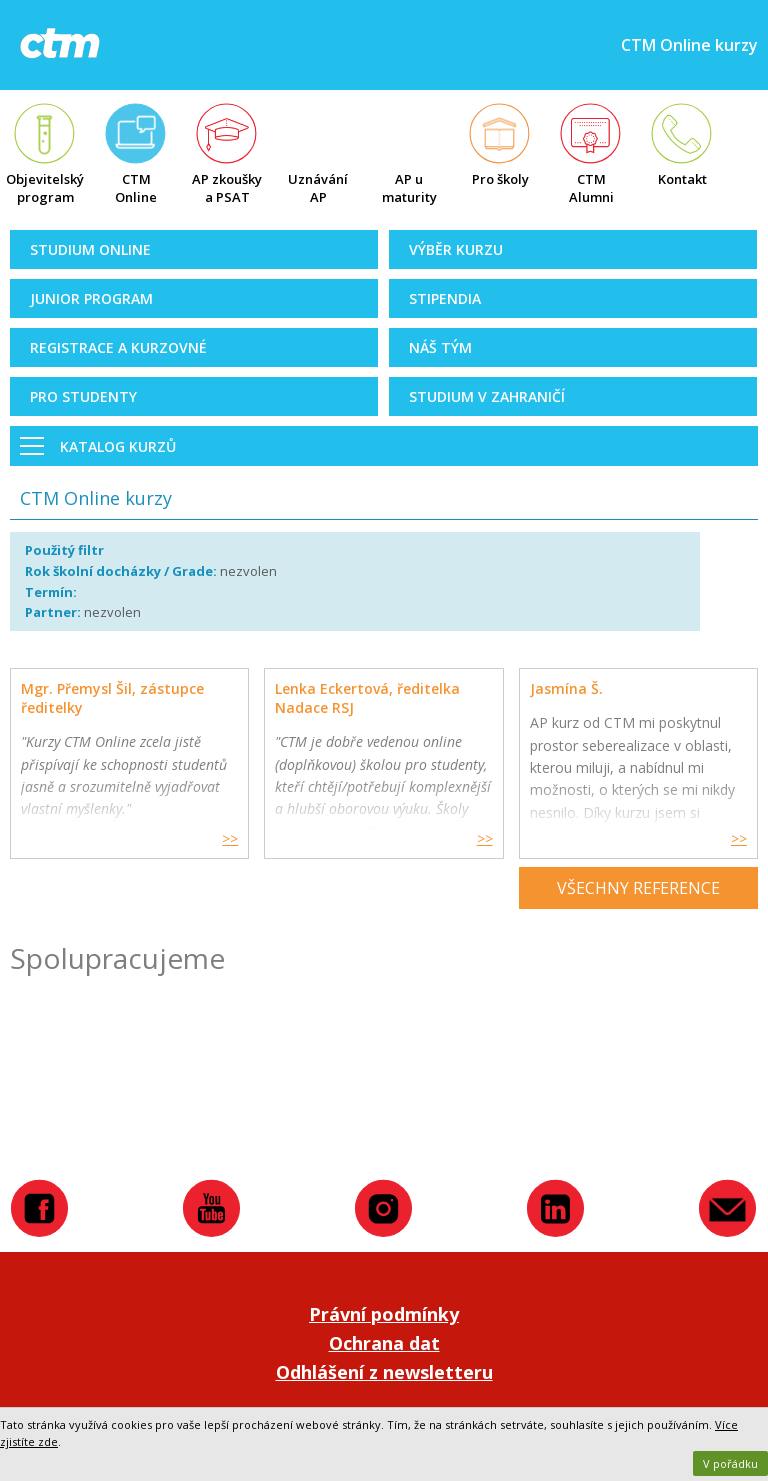 The width and height of the screenshot is (768, 1481). I want to click on Odhlášení z newsletteru, so click(384, 1372).